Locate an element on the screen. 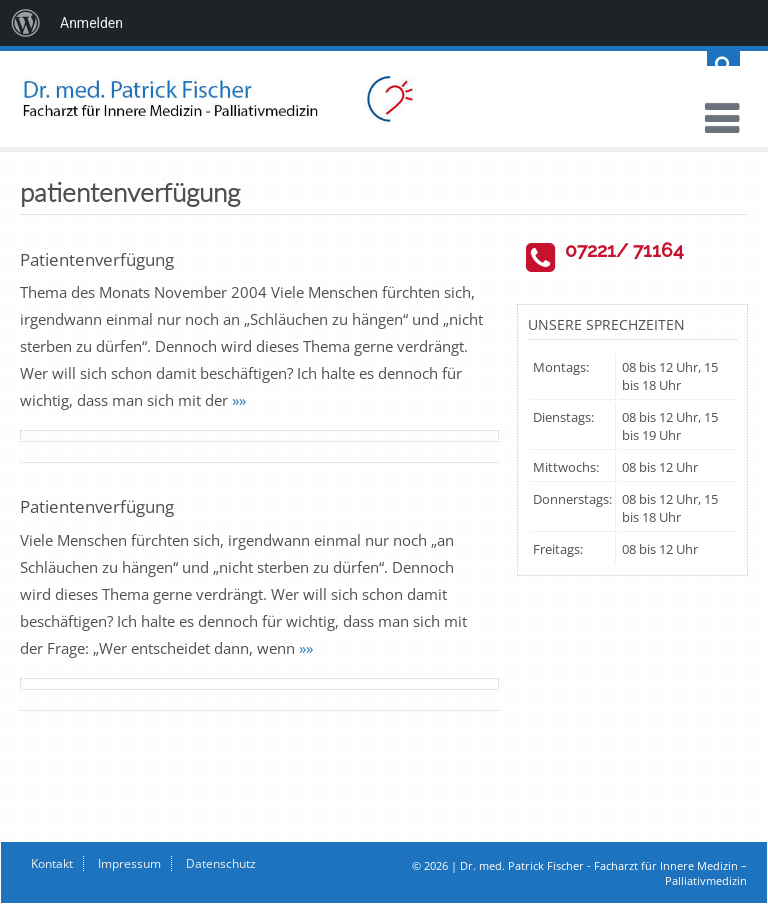 Image resolution: width=768 pixels, height=904 pixels. Patientenverfügung is located at coordinates (97, 259).